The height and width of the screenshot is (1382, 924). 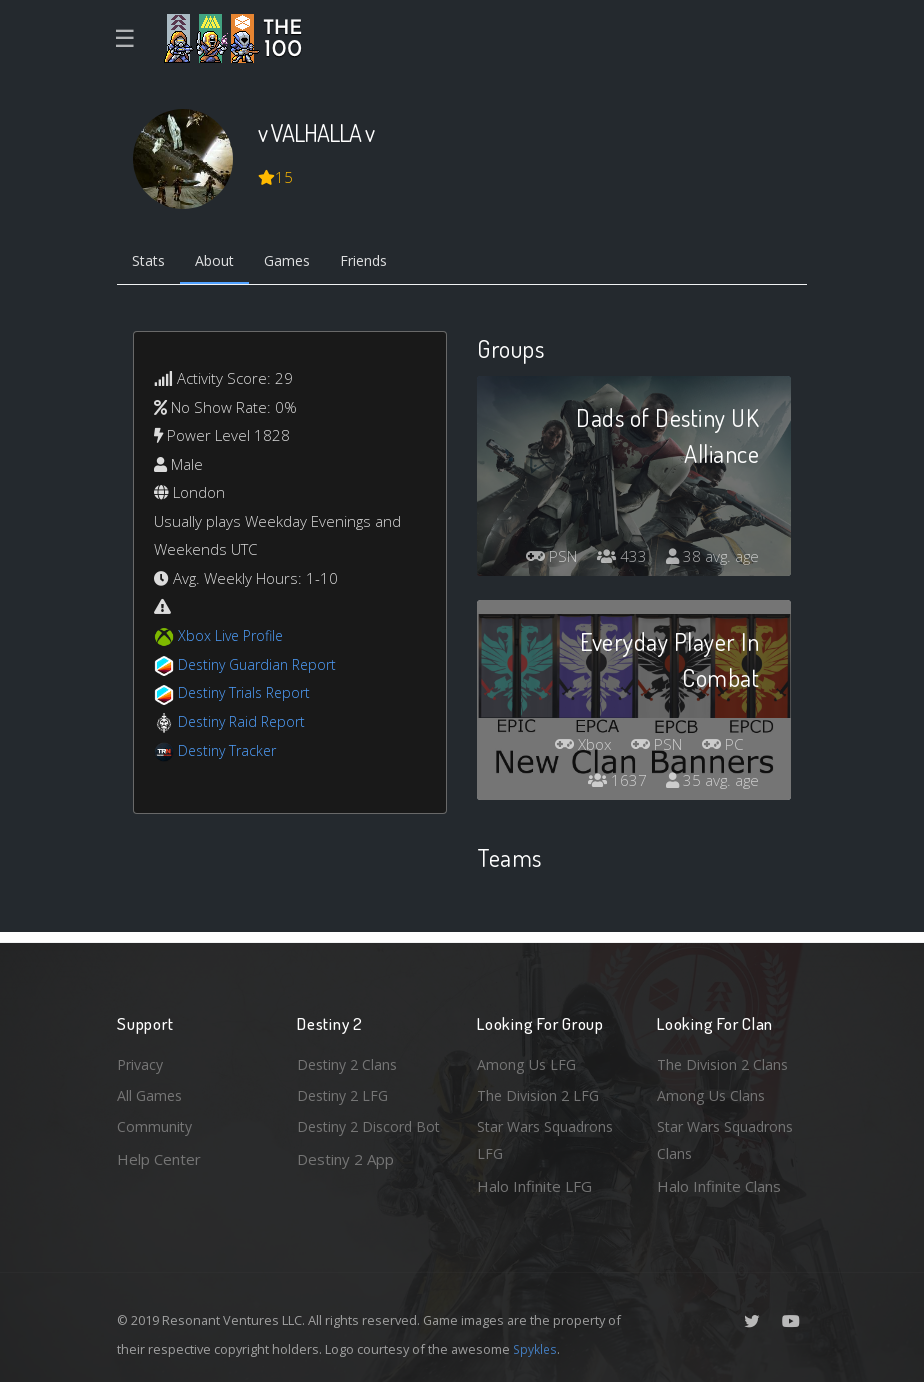 I want to click on 433, so click(x=616, y=559).